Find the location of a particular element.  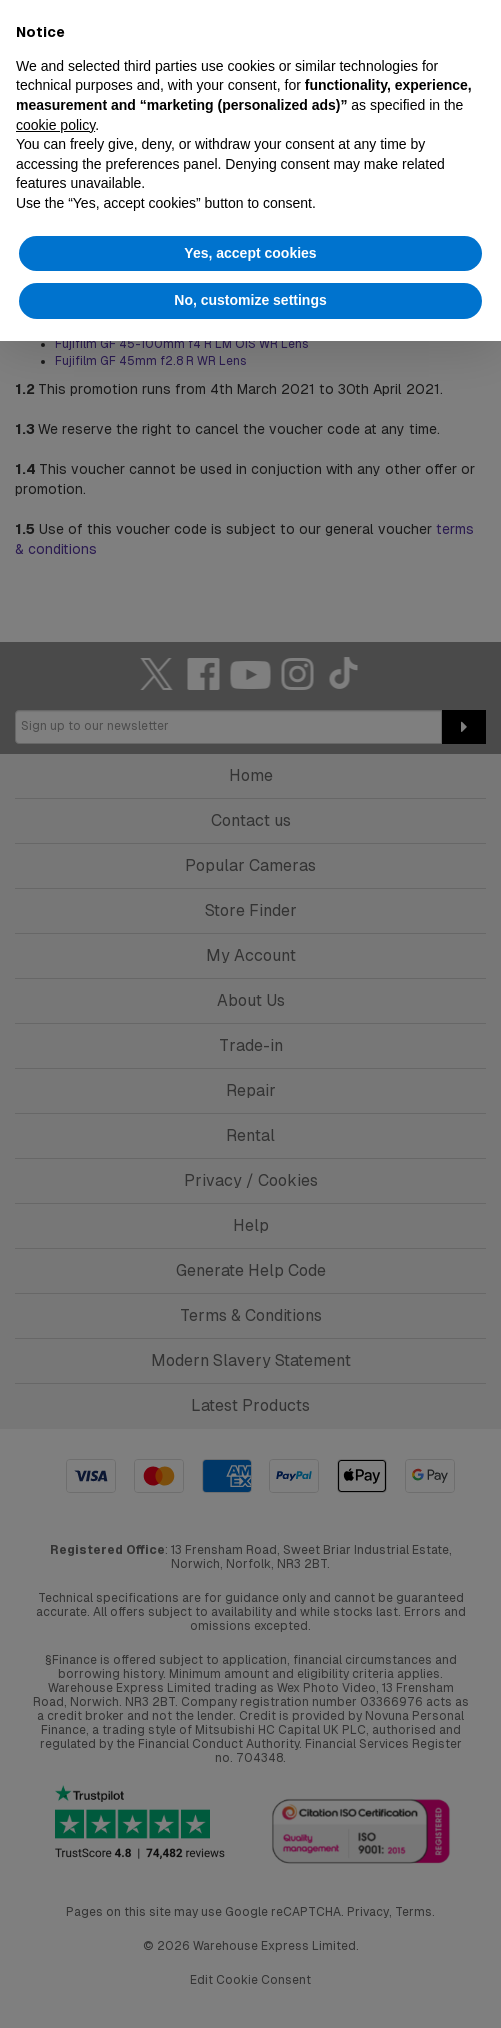

cookie policy [button] is located at coordinates (55, 125).